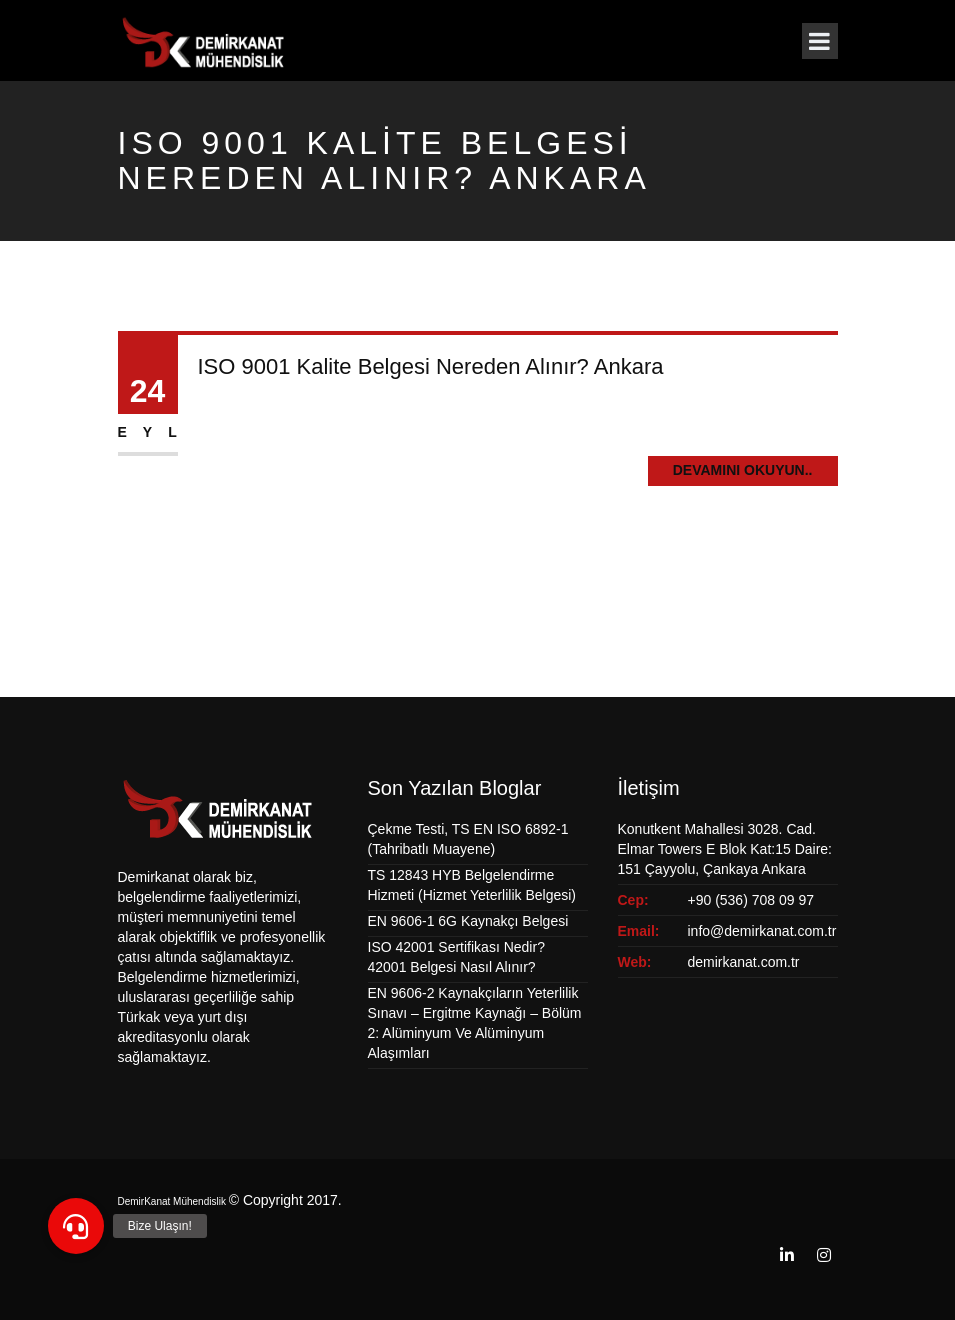 The image size is (955, 1320). I want to click on ISO 9001 Kalite Belgesi Nereden Alınır? Ankara, so click(431, 366).